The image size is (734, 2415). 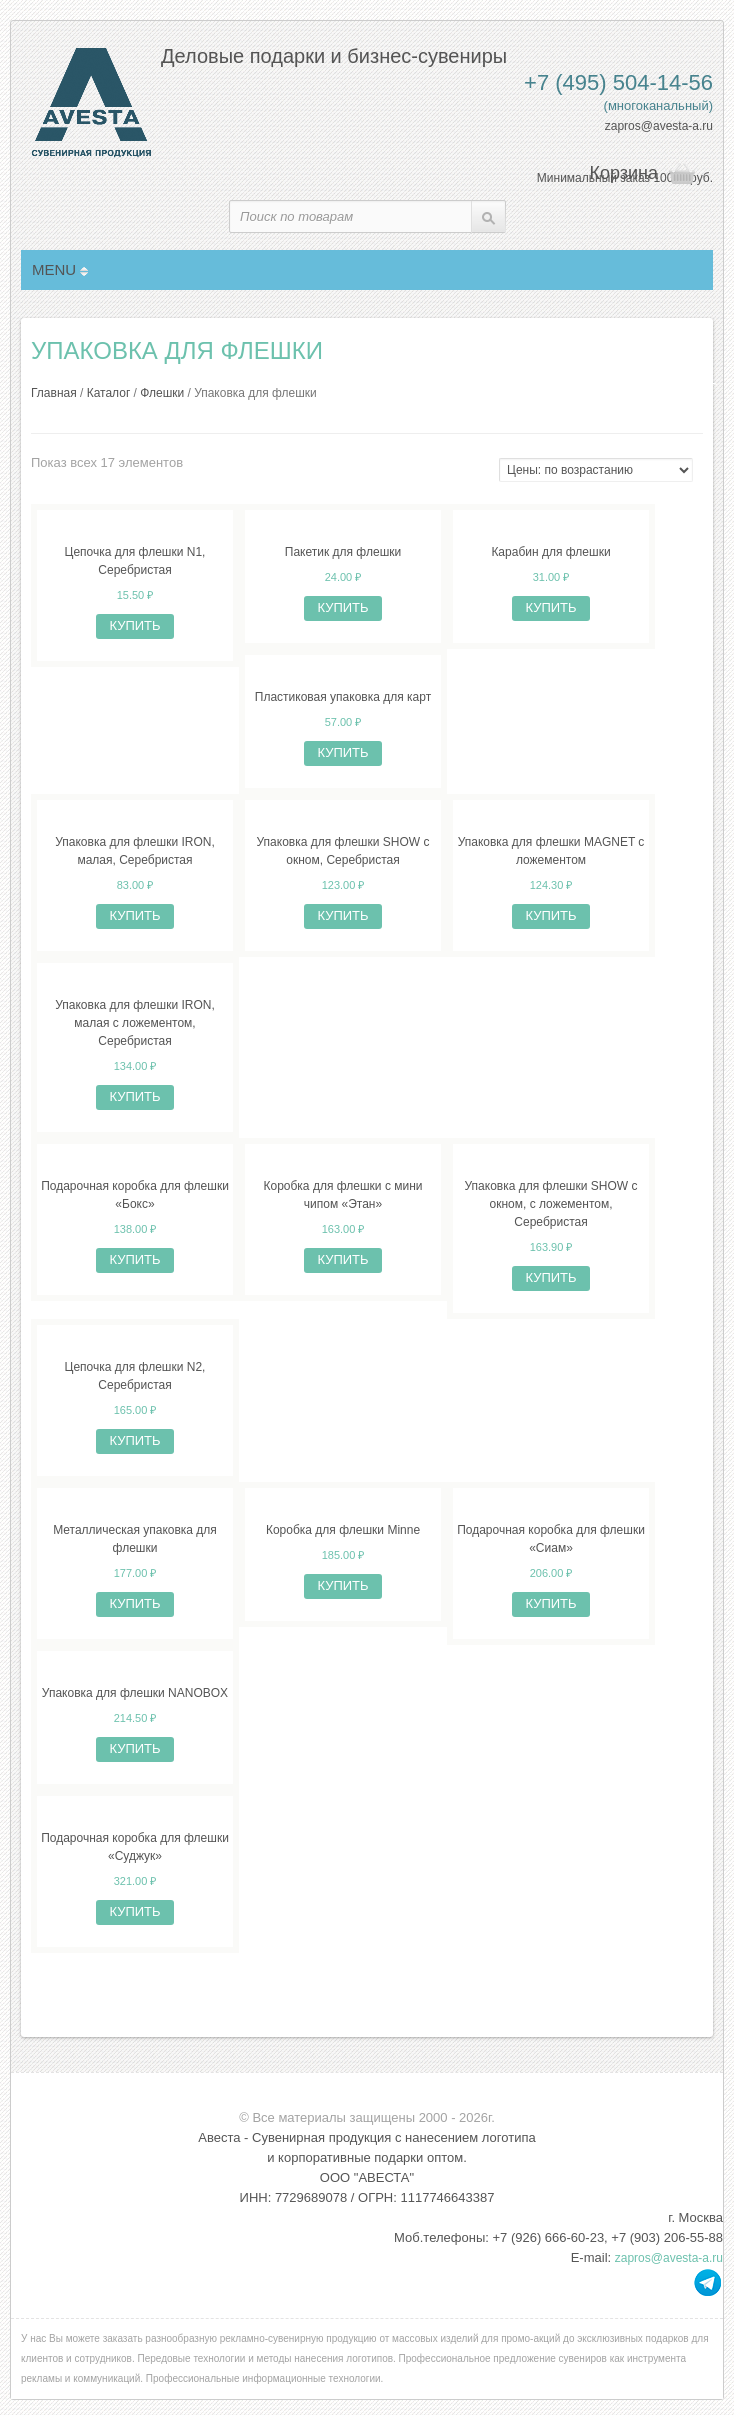 I want to click on Карабин для флешки, so click(x=550, y=552).